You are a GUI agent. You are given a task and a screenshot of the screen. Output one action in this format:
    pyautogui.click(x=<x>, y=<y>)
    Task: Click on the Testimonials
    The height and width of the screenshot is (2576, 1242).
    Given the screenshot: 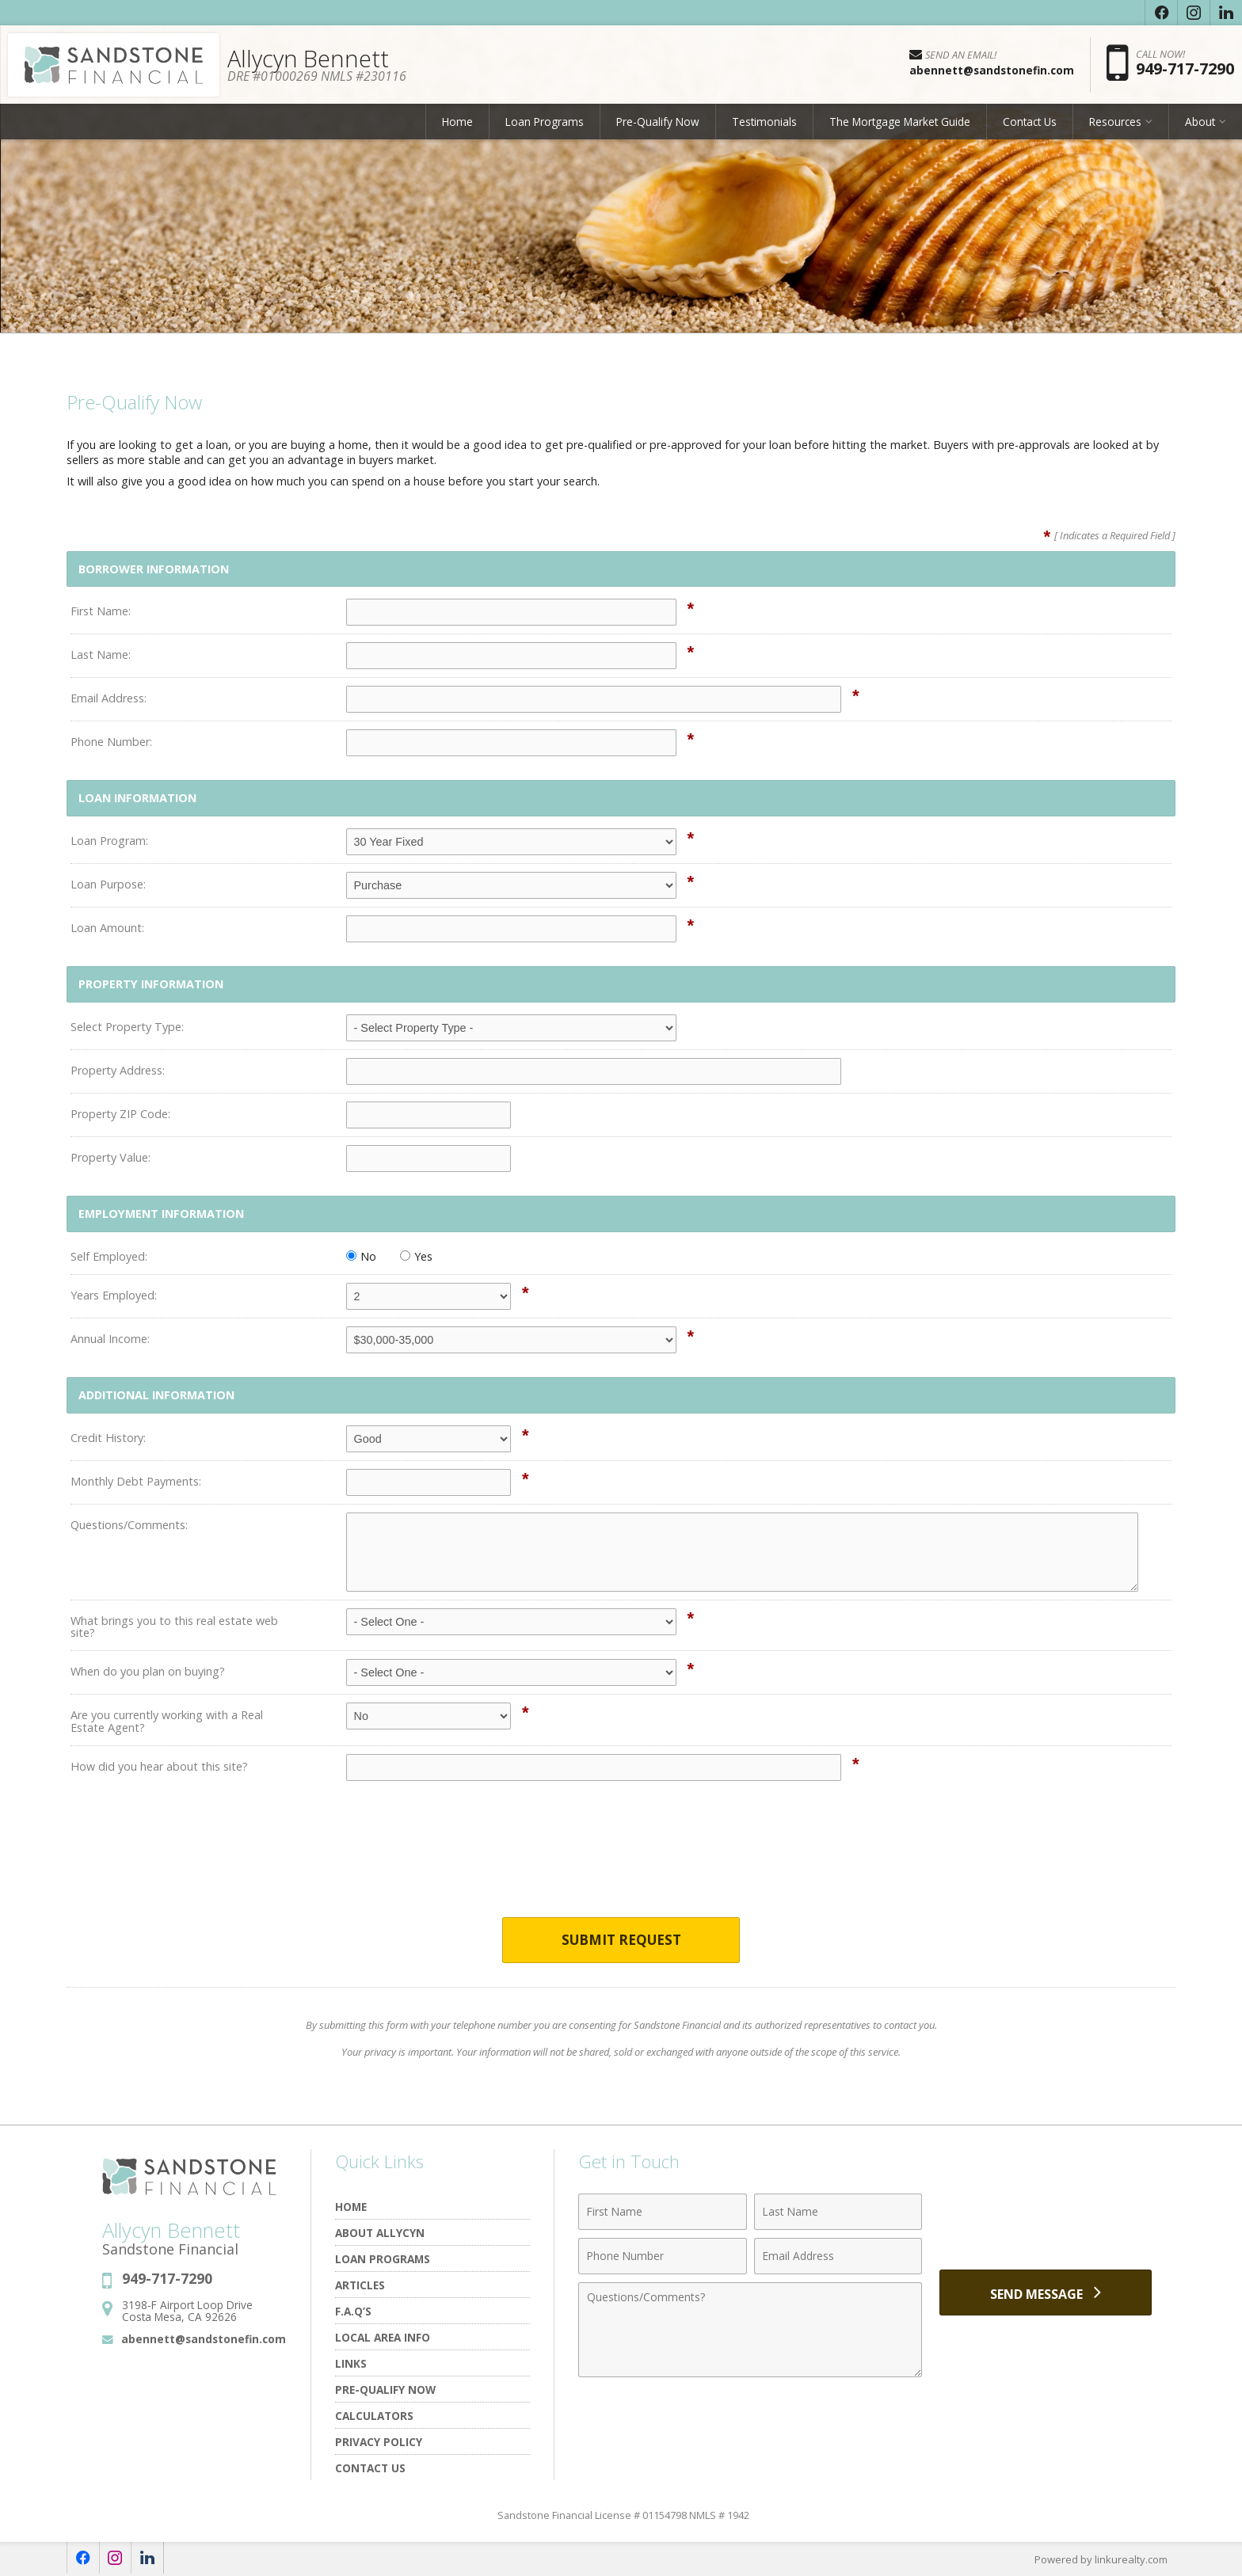 What is the action you would take?
    pyautogui.click(x=764, y=122)
    